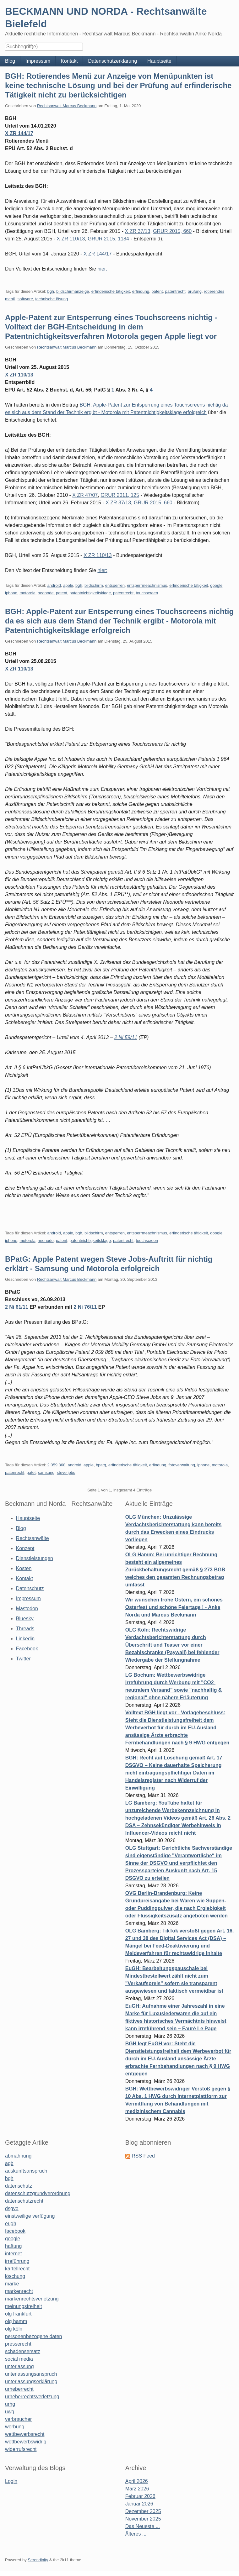 The image size is (239, 2576). What do you see at coordinates (19, 2359) in the screenshot?
I see `social media` at bounding box center [19, 2359].